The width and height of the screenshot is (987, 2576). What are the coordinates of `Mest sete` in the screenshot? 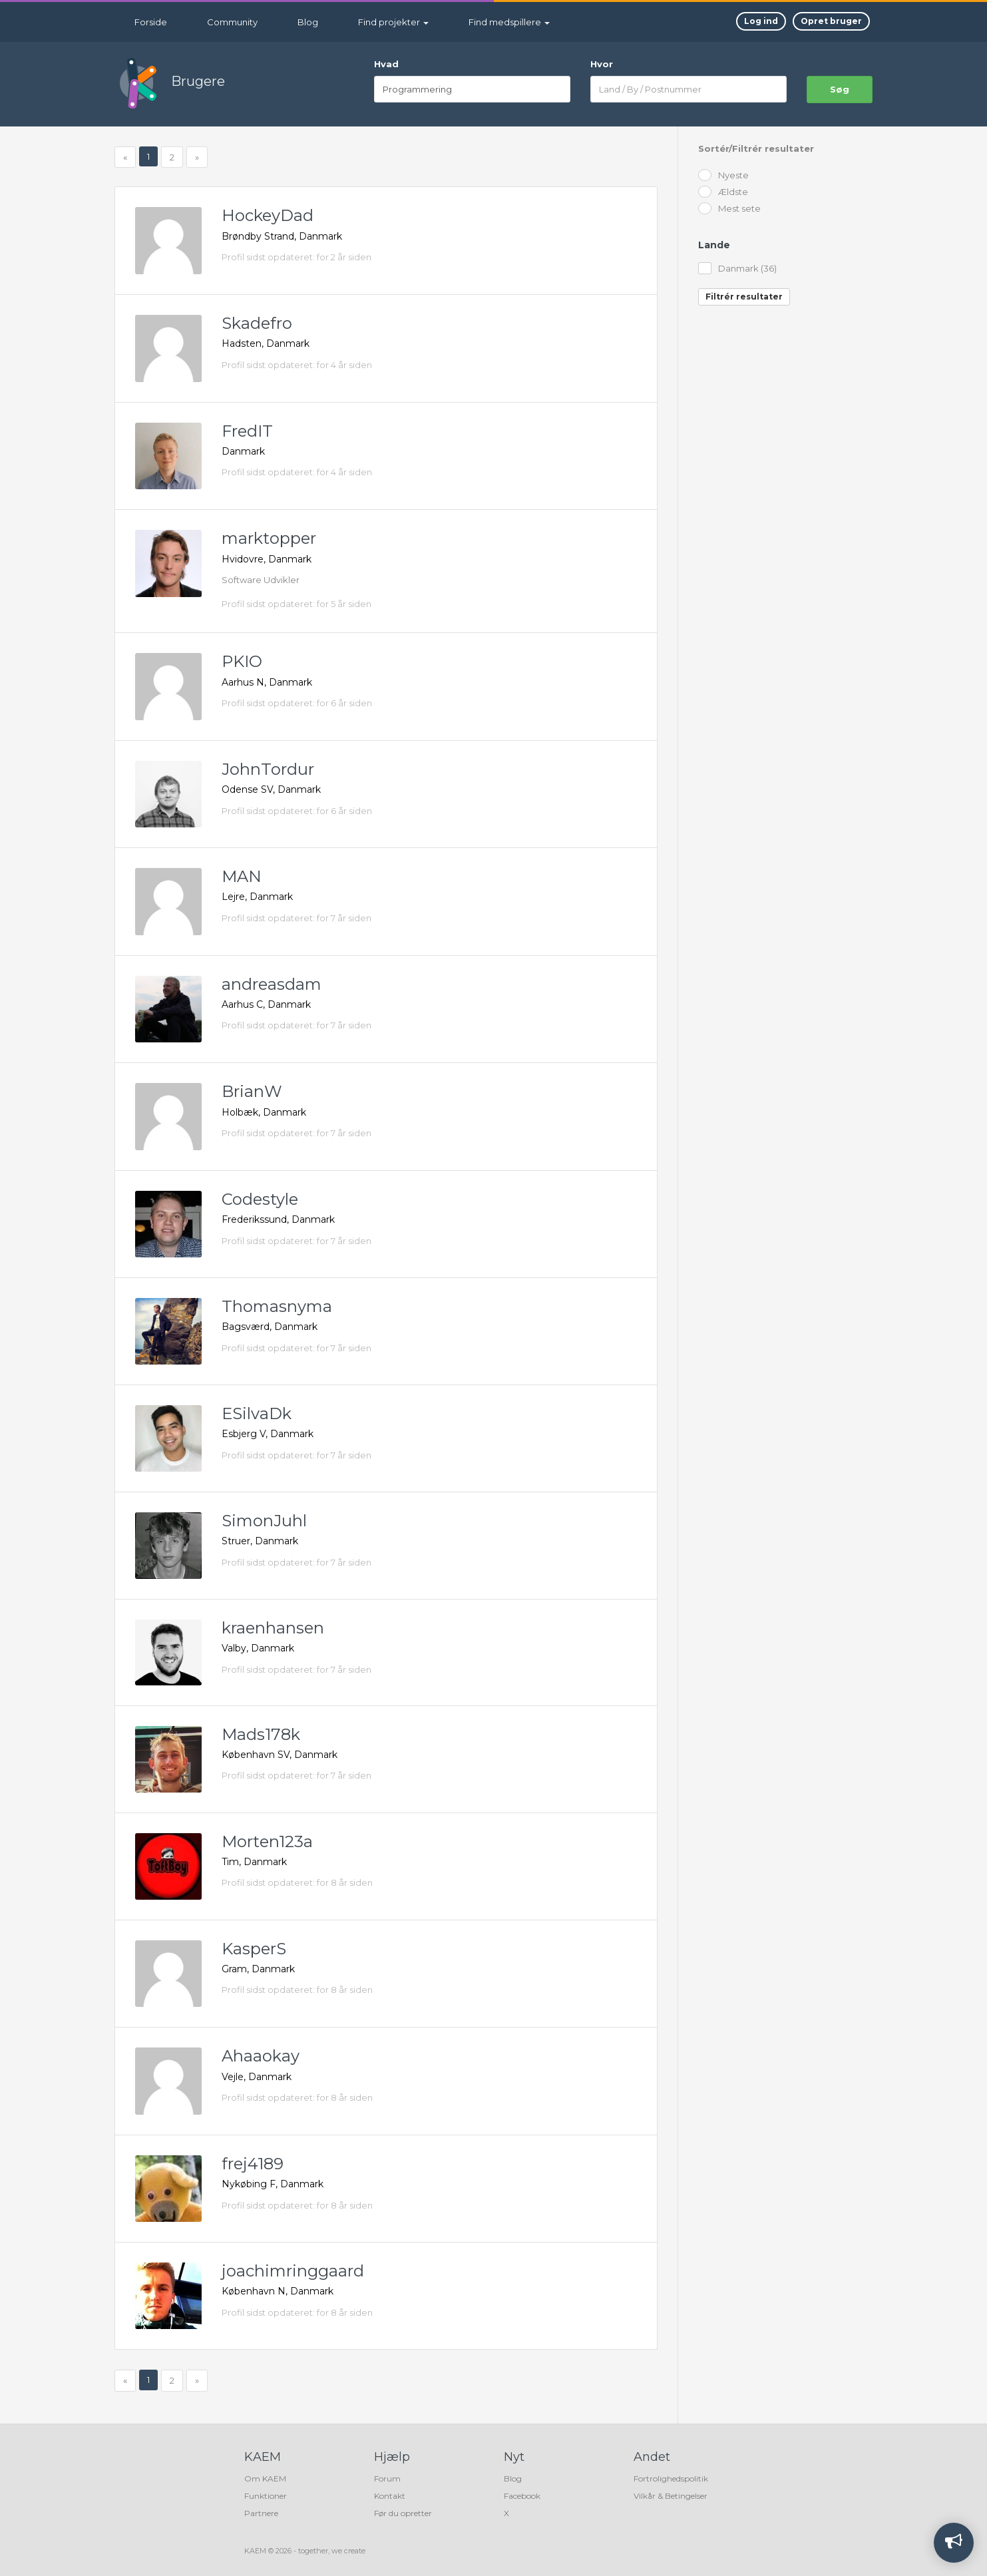 It's located at (729, 209).